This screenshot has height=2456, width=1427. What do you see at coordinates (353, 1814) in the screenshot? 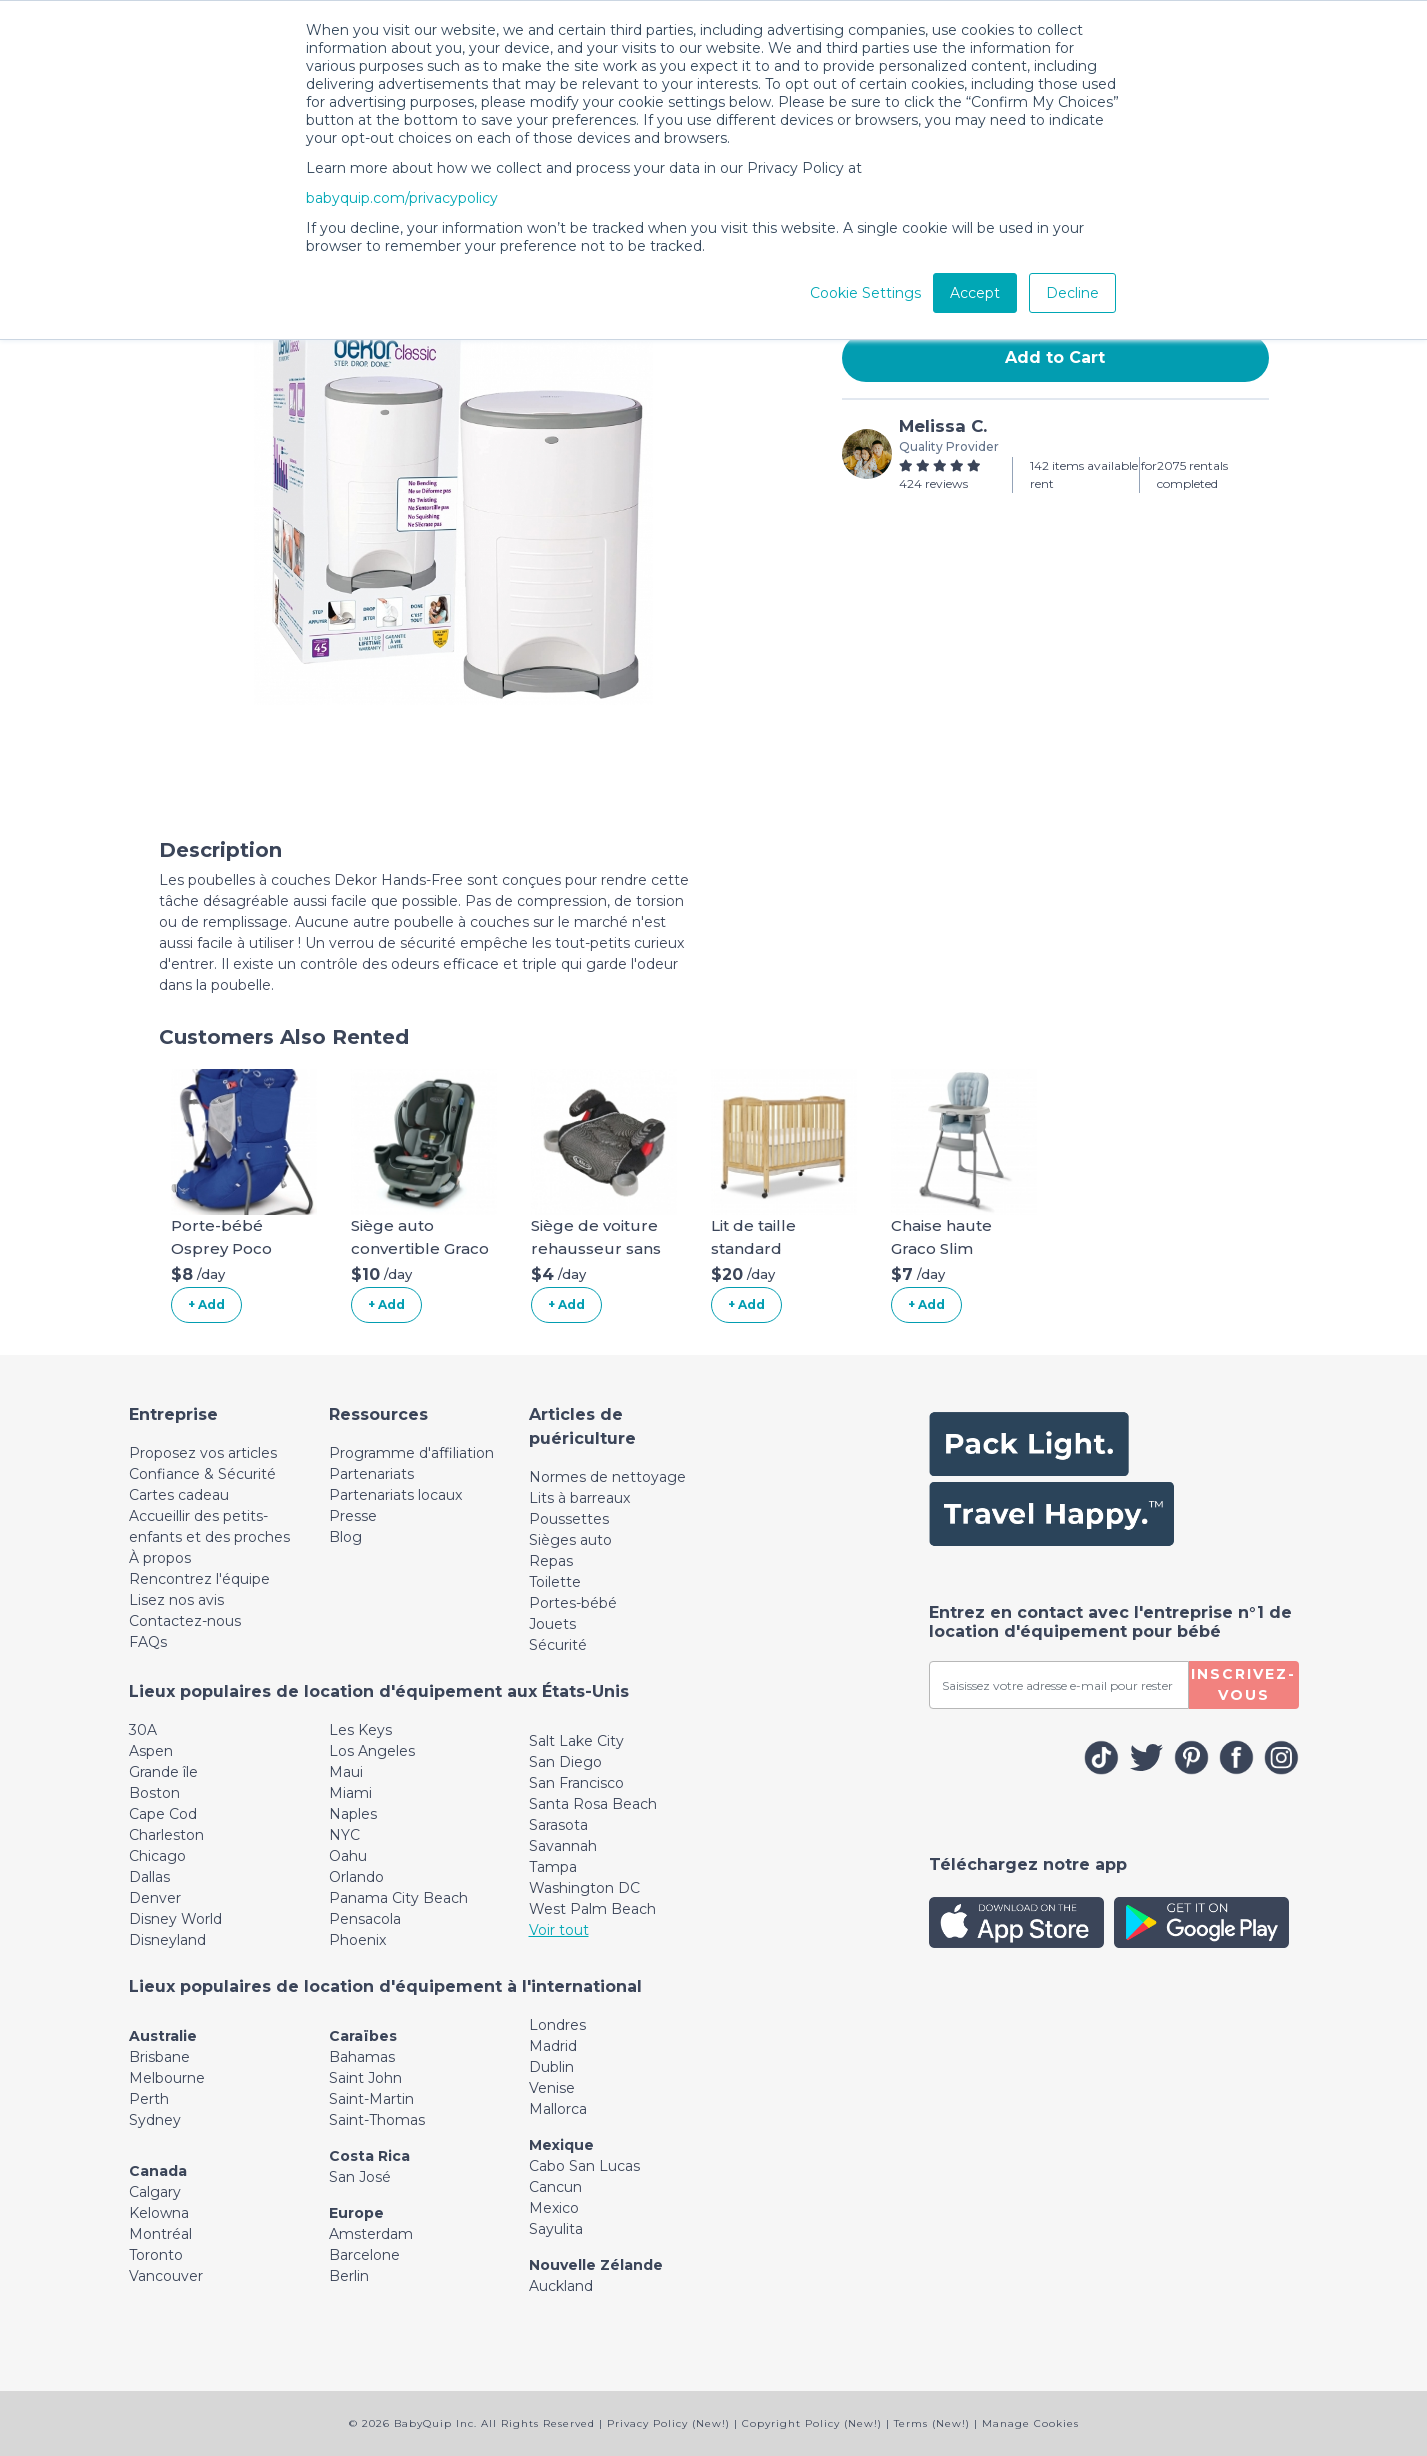
I see `Naples` at bounding box center [353, 1814].